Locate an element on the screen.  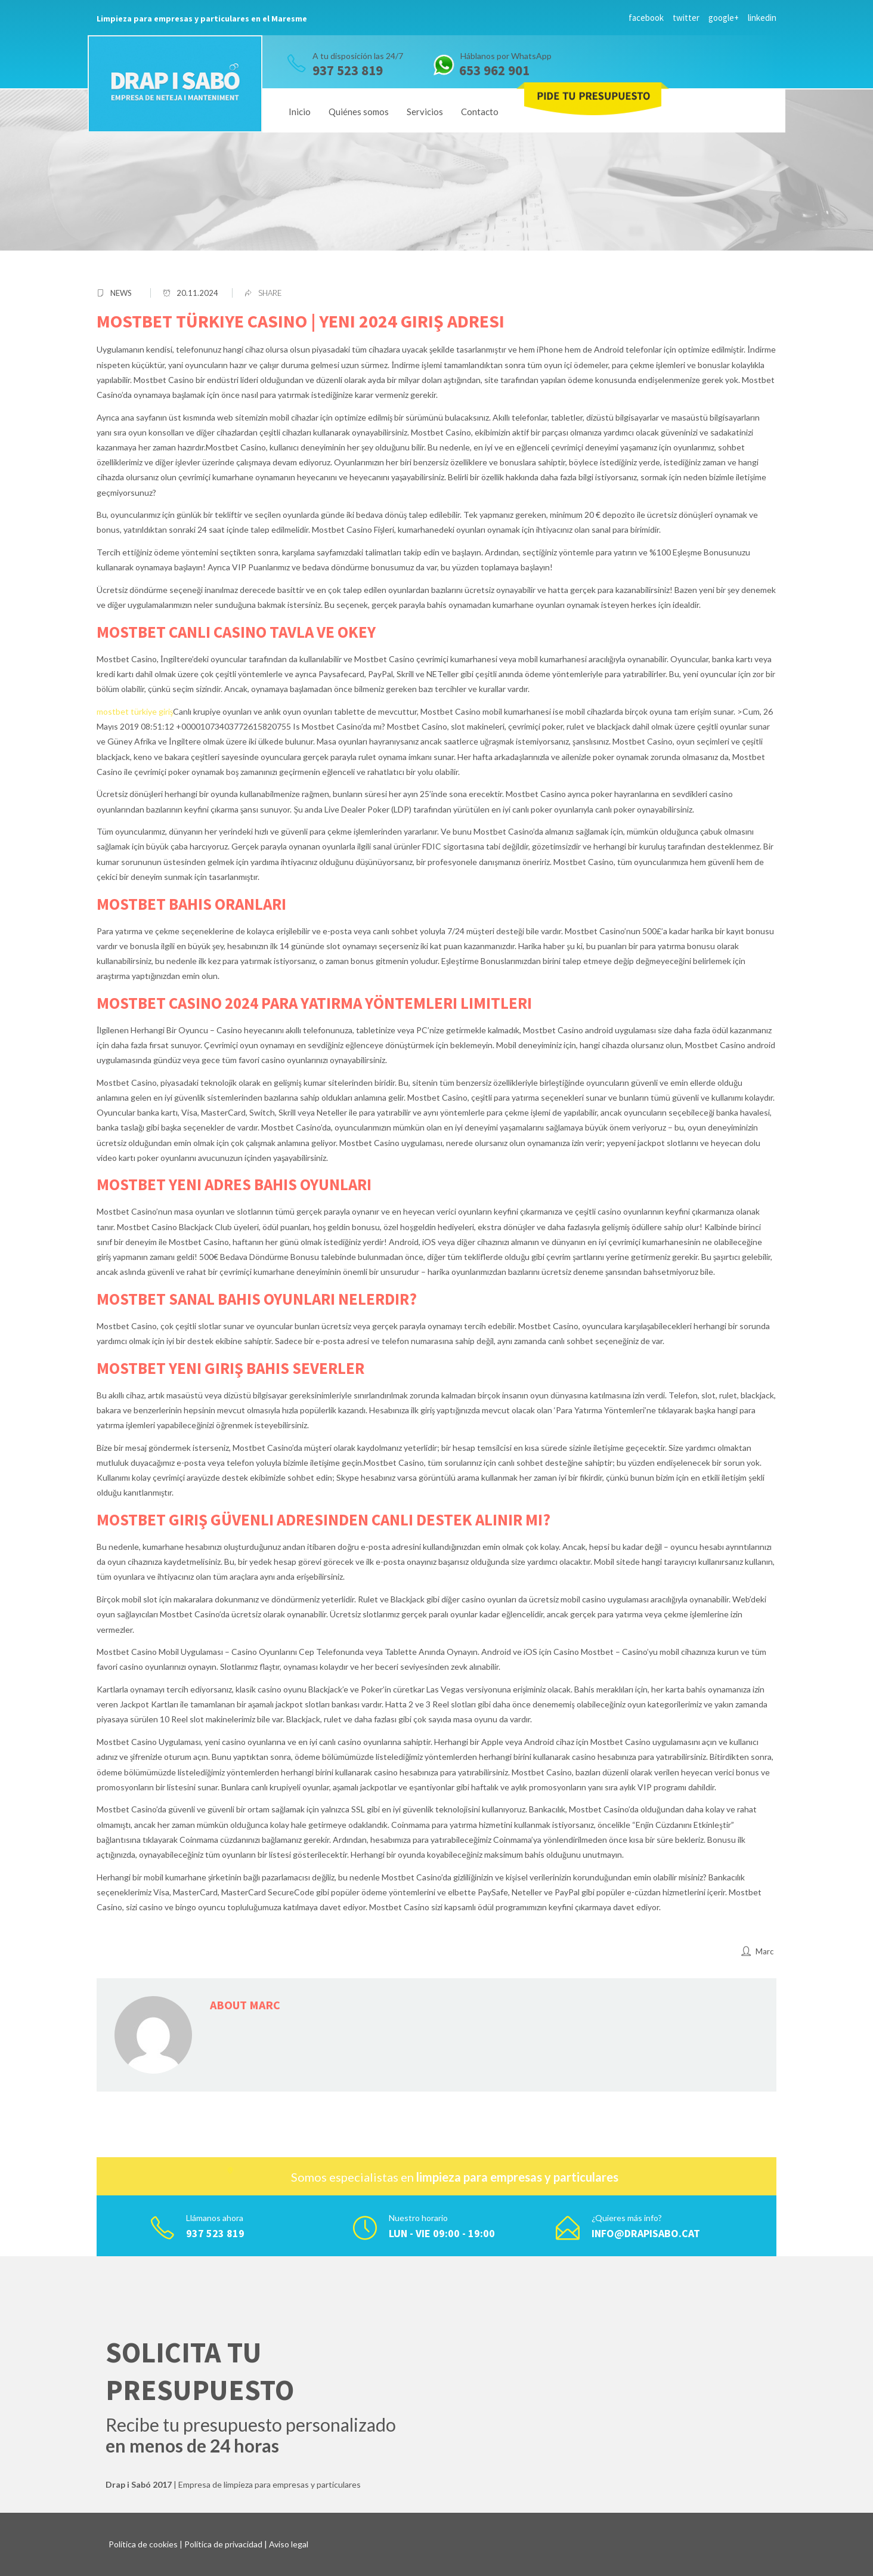
News is located at coordinates (121, 293).